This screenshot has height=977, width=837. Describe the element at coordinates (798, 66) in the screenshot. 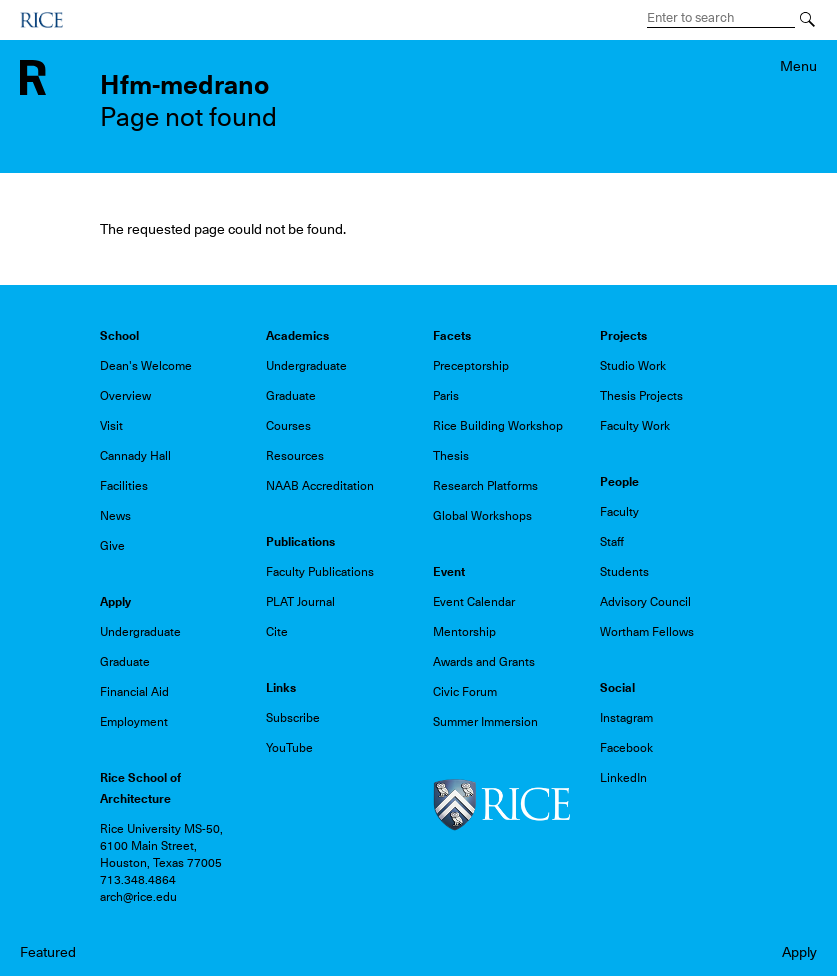

I see `Menu` at that location.